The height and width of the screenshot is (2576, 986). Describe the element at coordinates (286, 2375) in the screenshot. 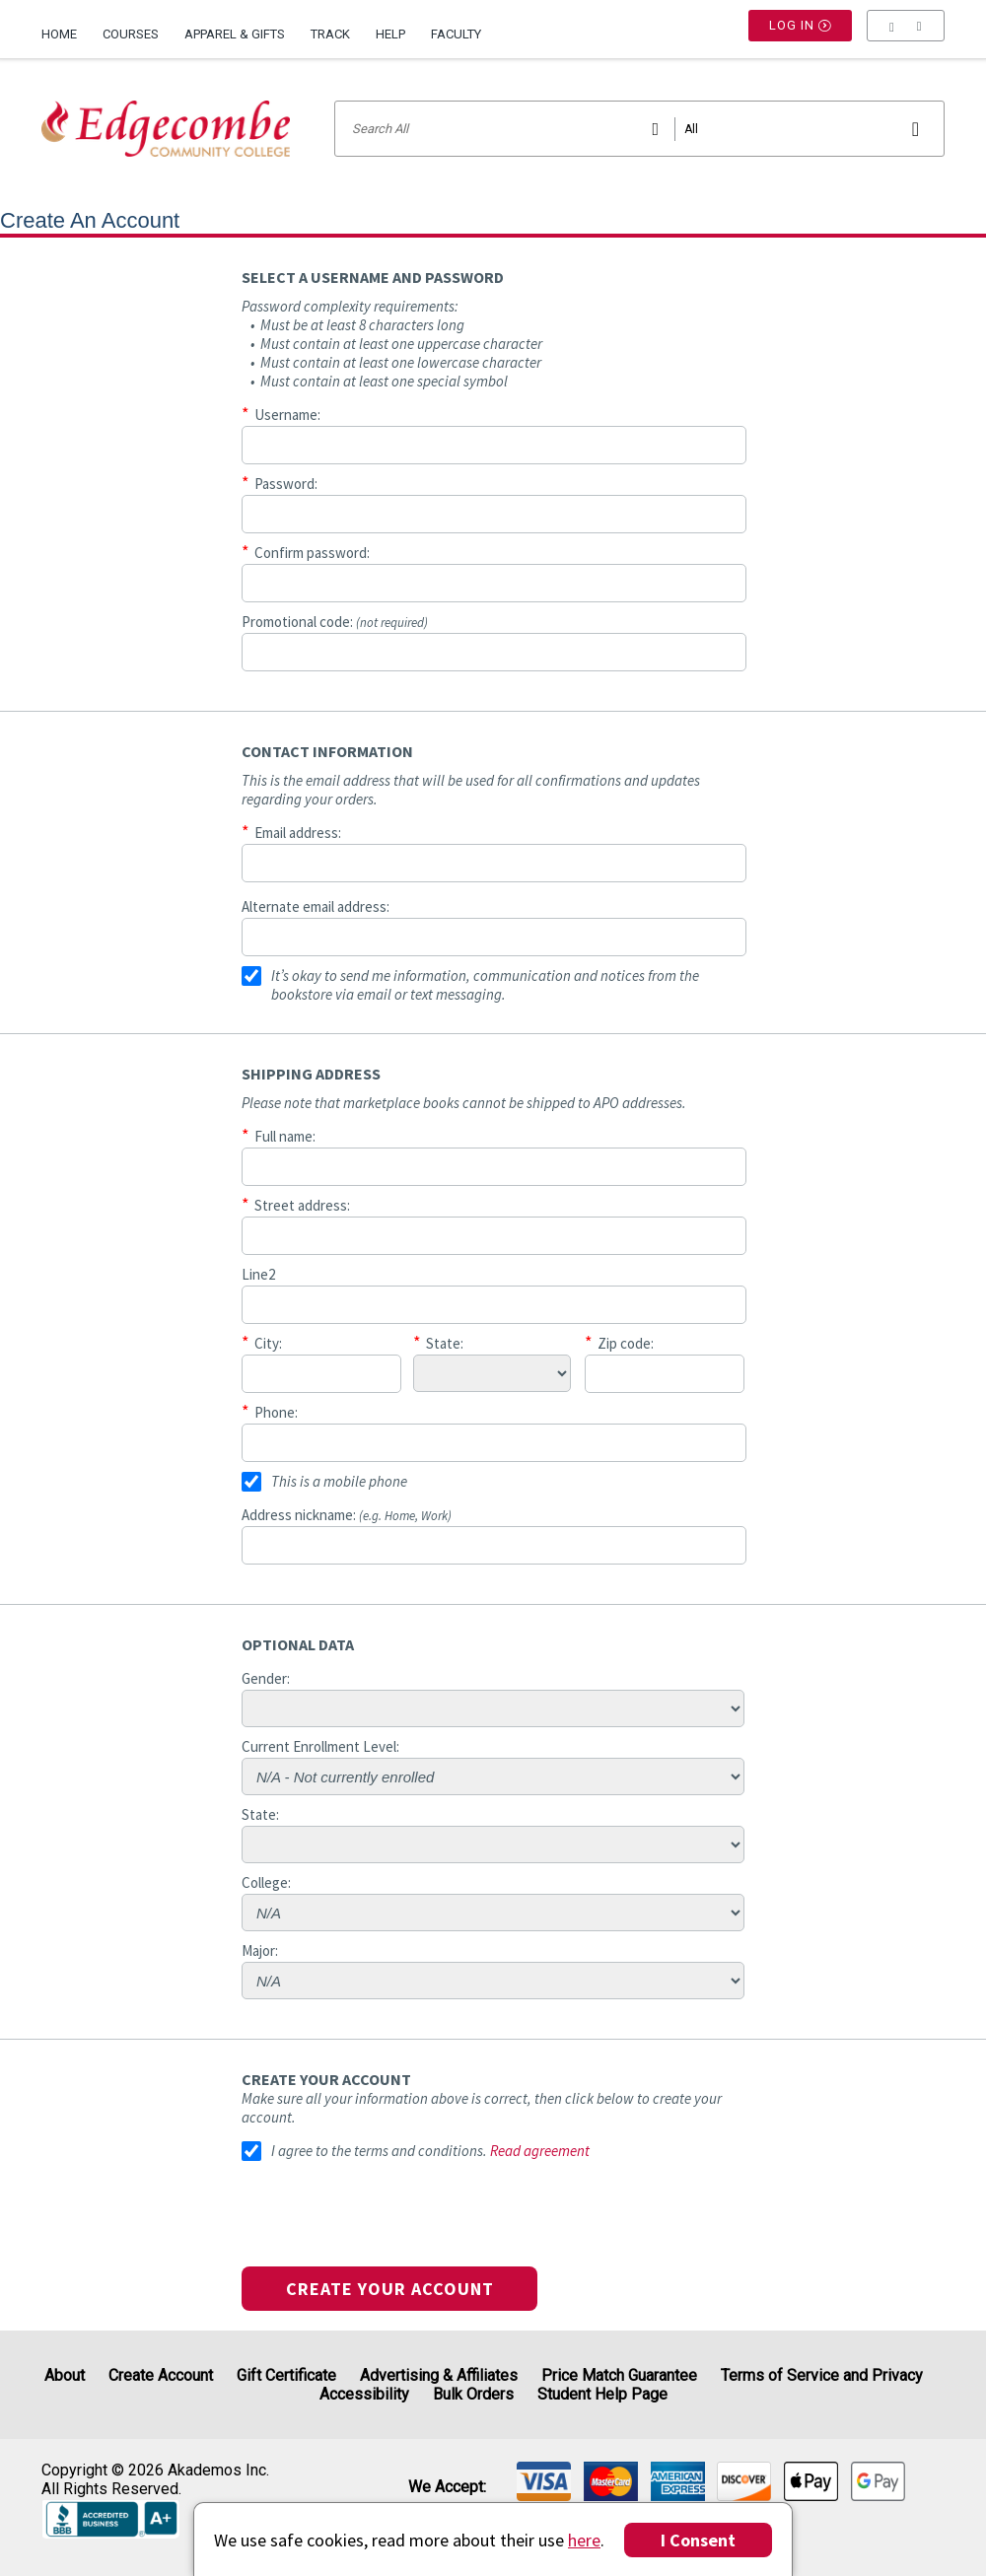

I see `Gift Certificate` at that location.